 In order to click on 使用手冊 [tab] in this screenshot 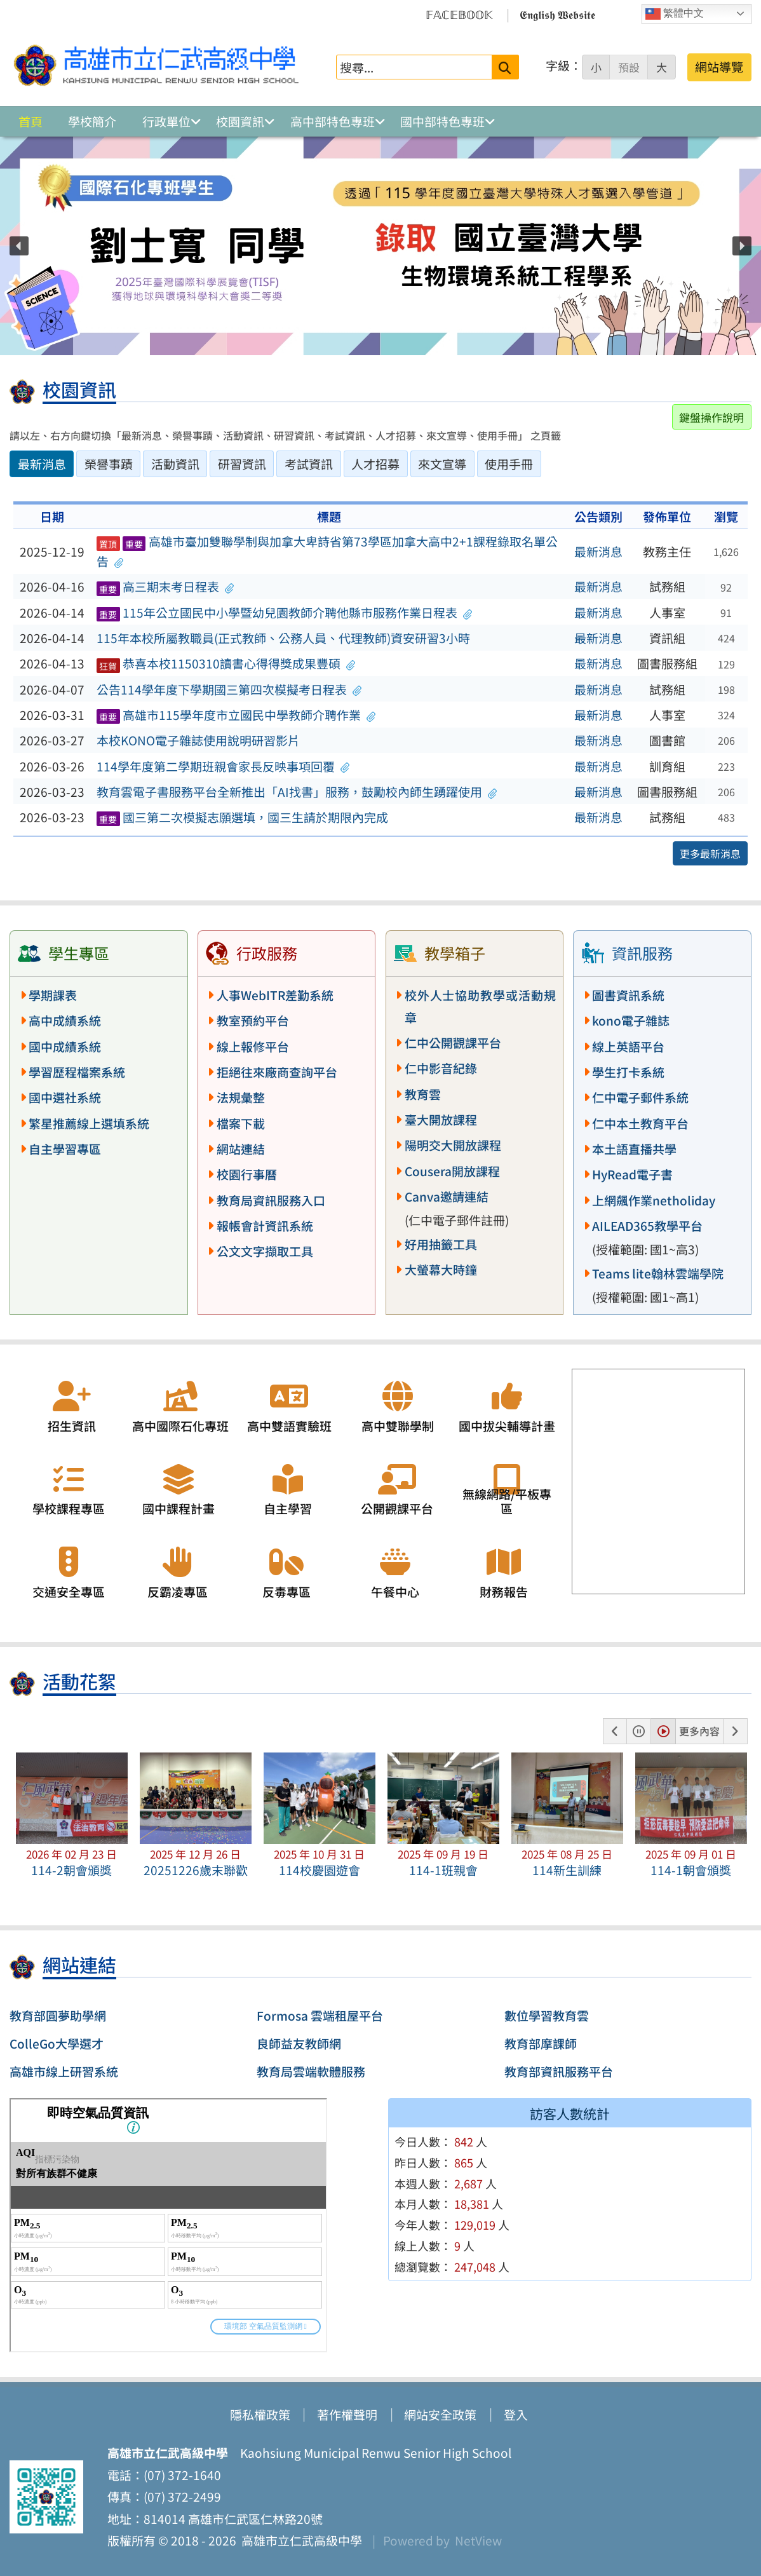, I will do `click(509, 464)`.